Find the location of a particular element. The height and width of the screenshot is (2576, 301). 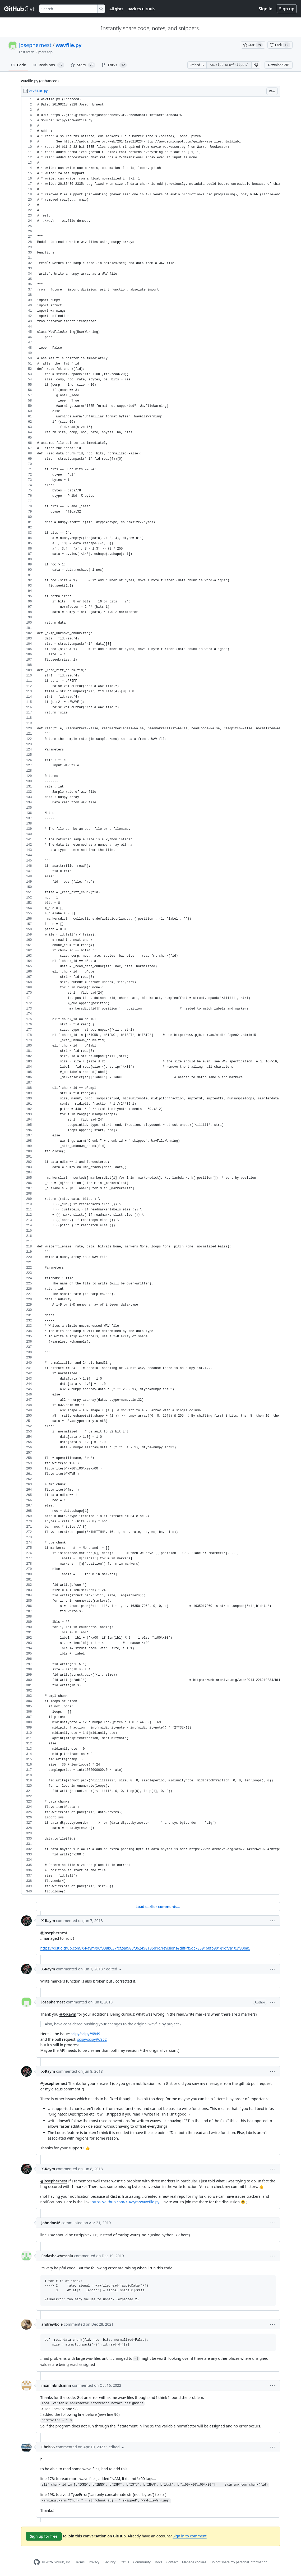

[You must be signed in to star a gist] is located at coordinates (253, 45).